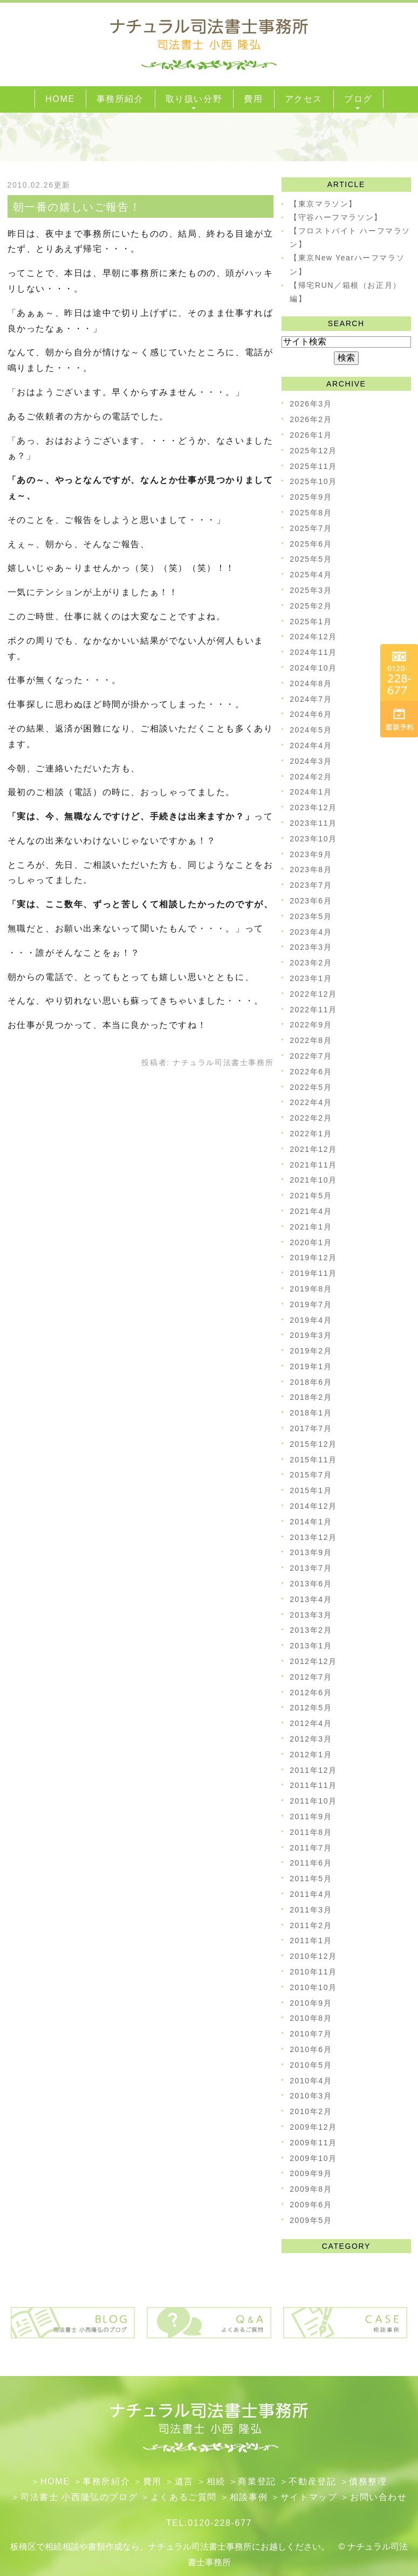  What do you see at coordinates (313, 1956) in the screenshot?
I see `2010年12月` at bounding box center [313, 1956].